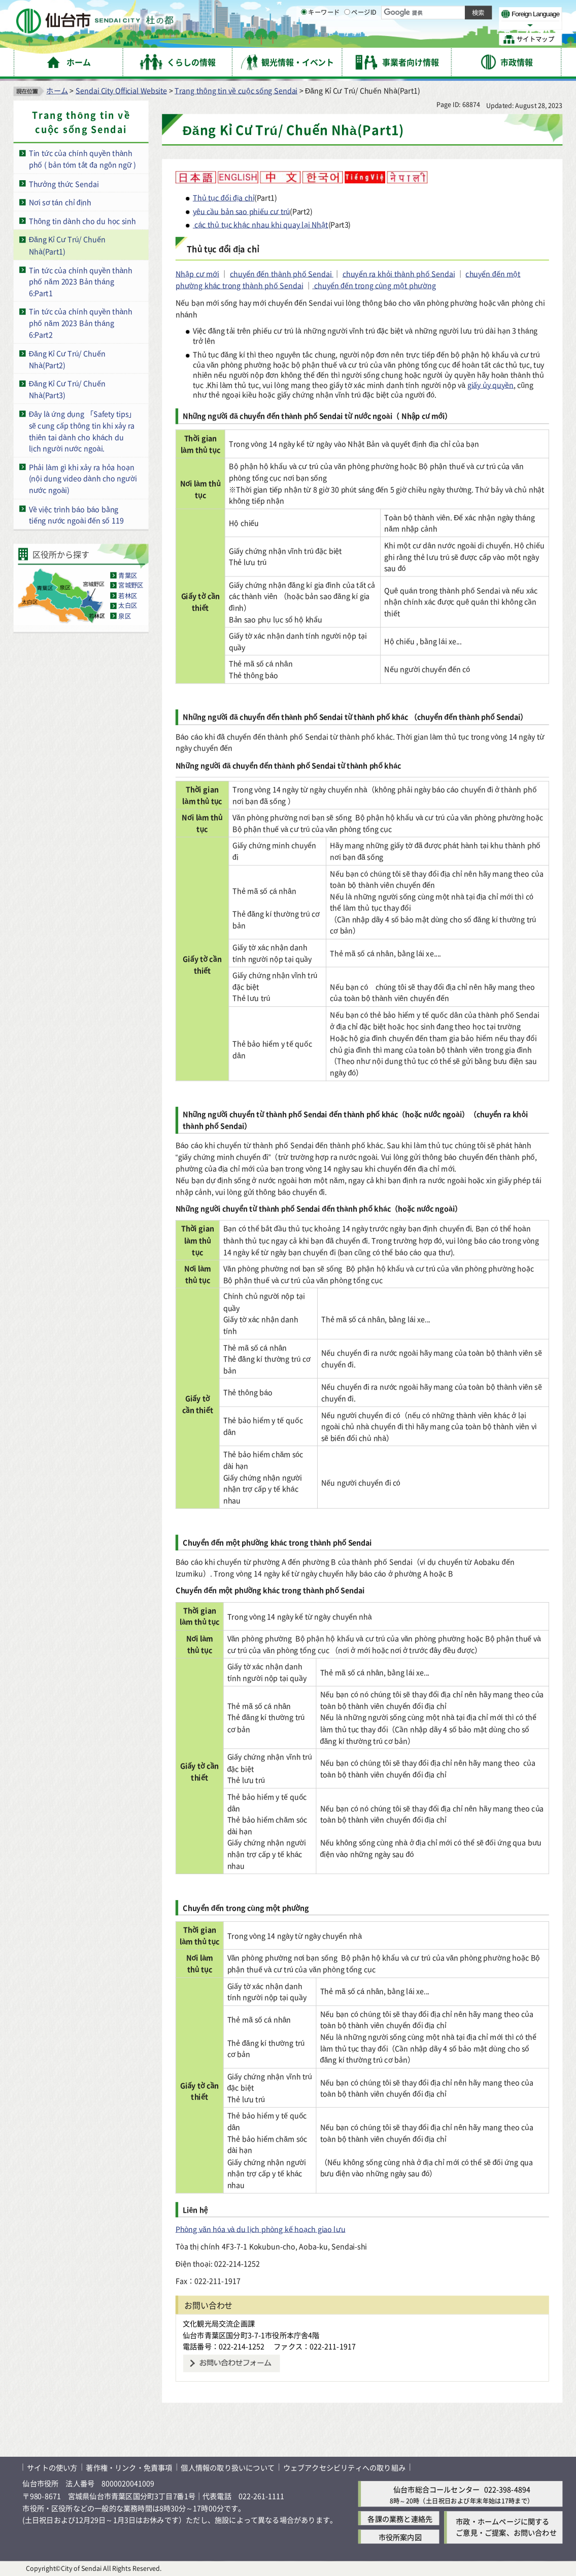 The height and width of the screenshot is (2576, 576). Describe the element at coordinates (490, 384) in the screenshot. I see `giấy ủy quyền` at that location.